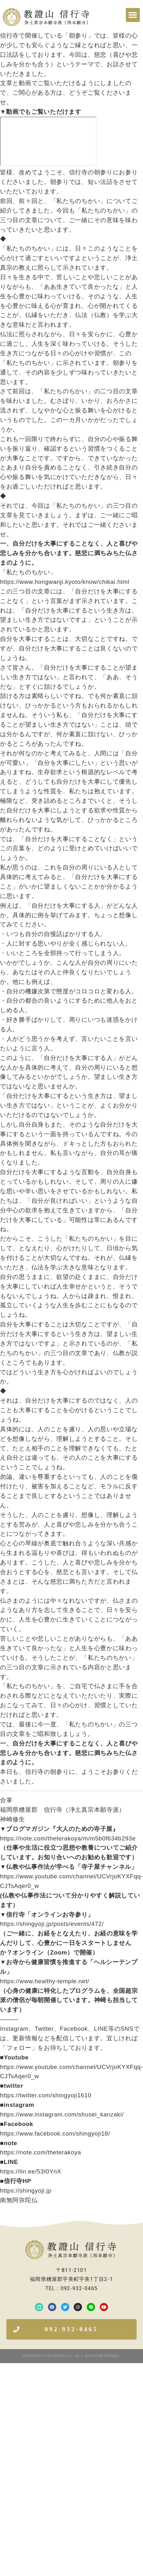  What do you see at coordinates (44, 1981) in the screenshot?
I see `https://www.healthy-temple.net/` at bounding box center [44, 1981].